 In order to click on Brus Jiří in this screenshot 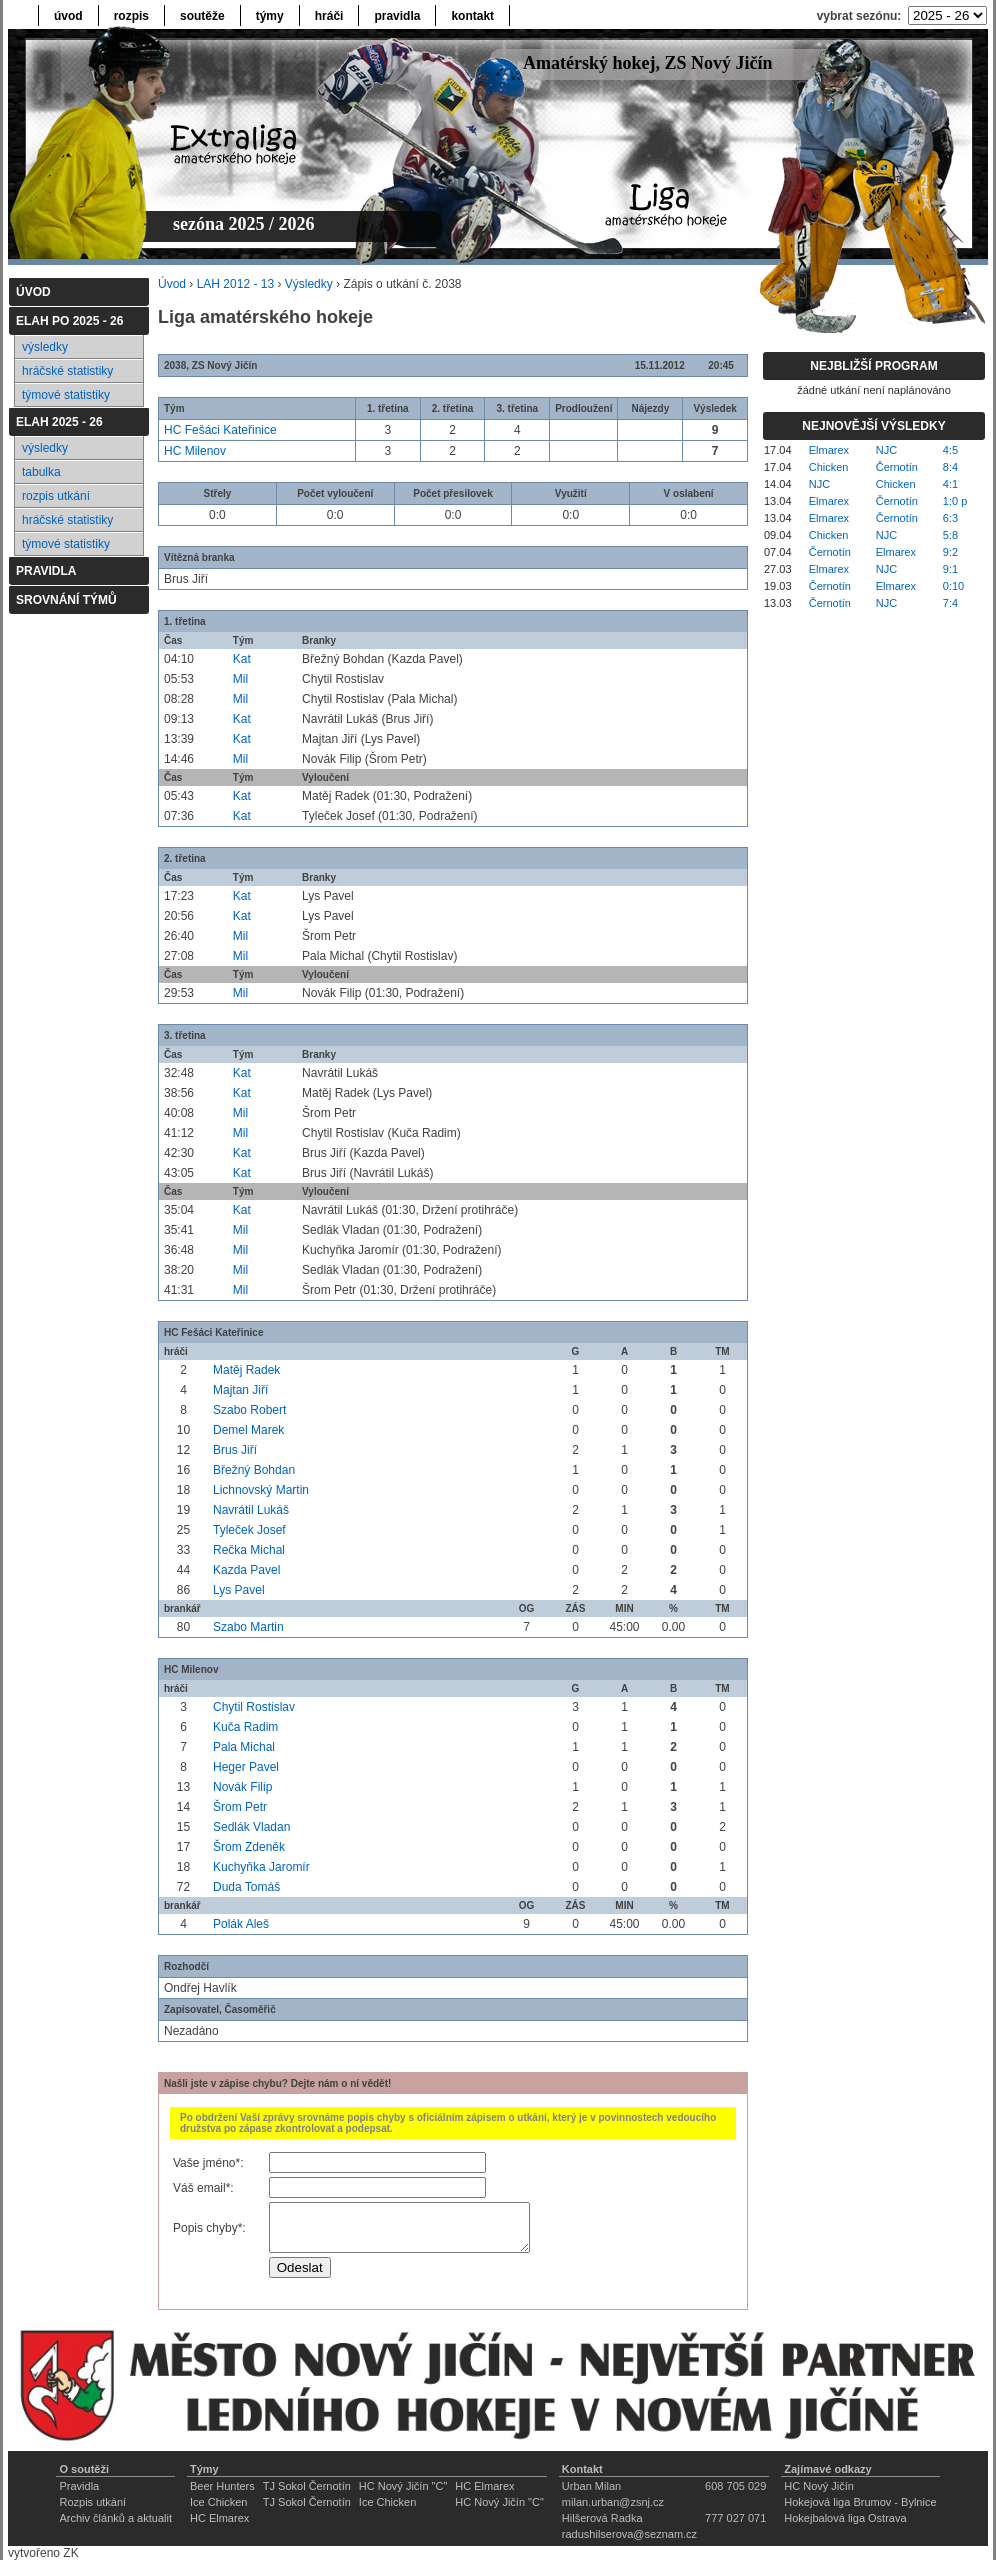, I will do `click(235, 1450)`.